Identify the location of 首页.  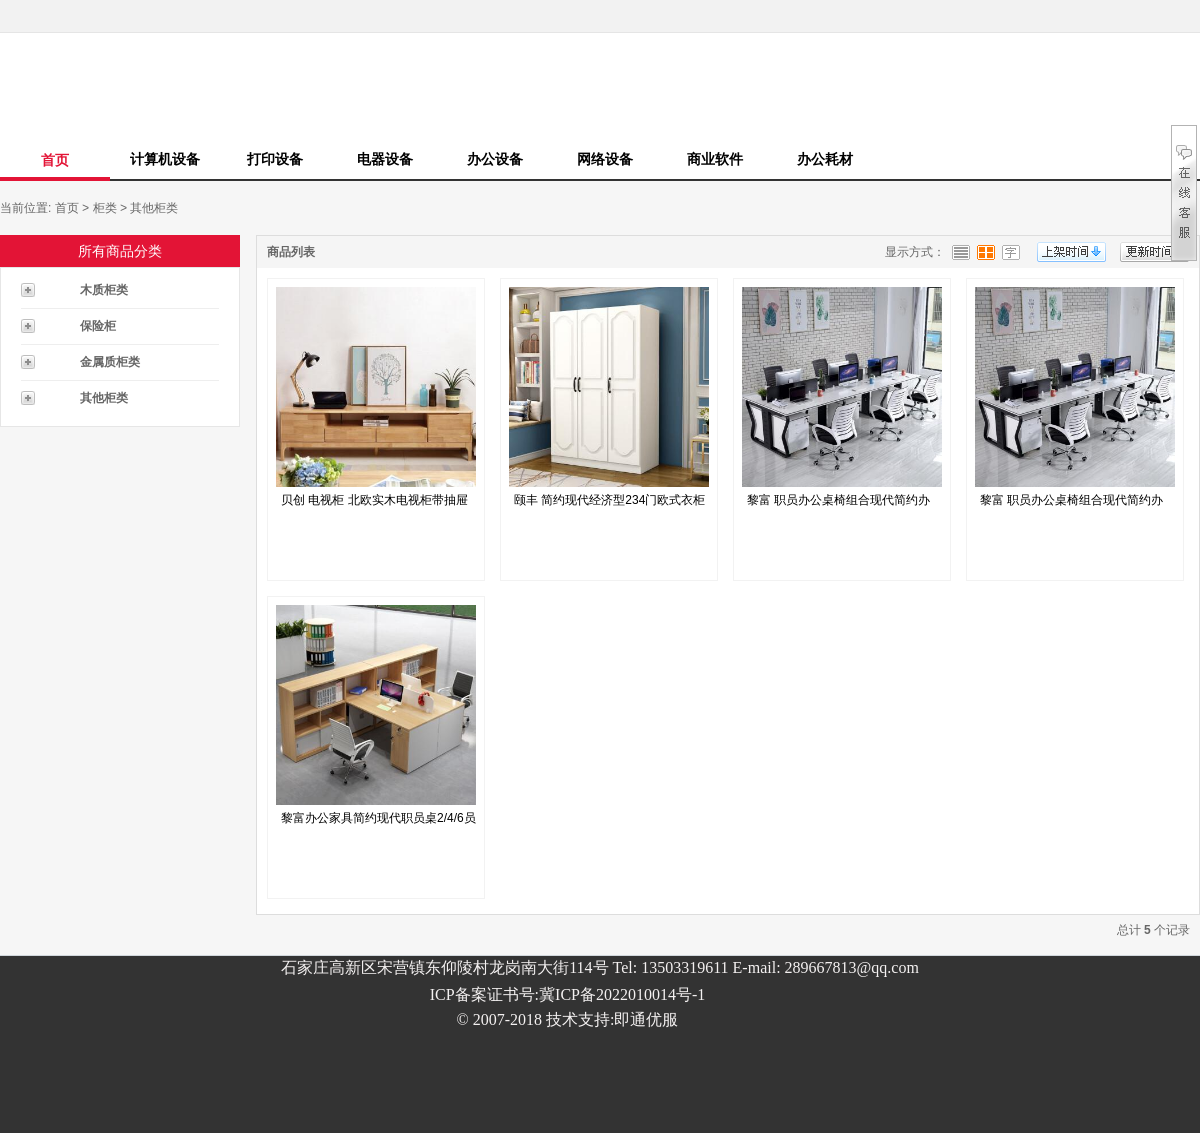
(55, 160).